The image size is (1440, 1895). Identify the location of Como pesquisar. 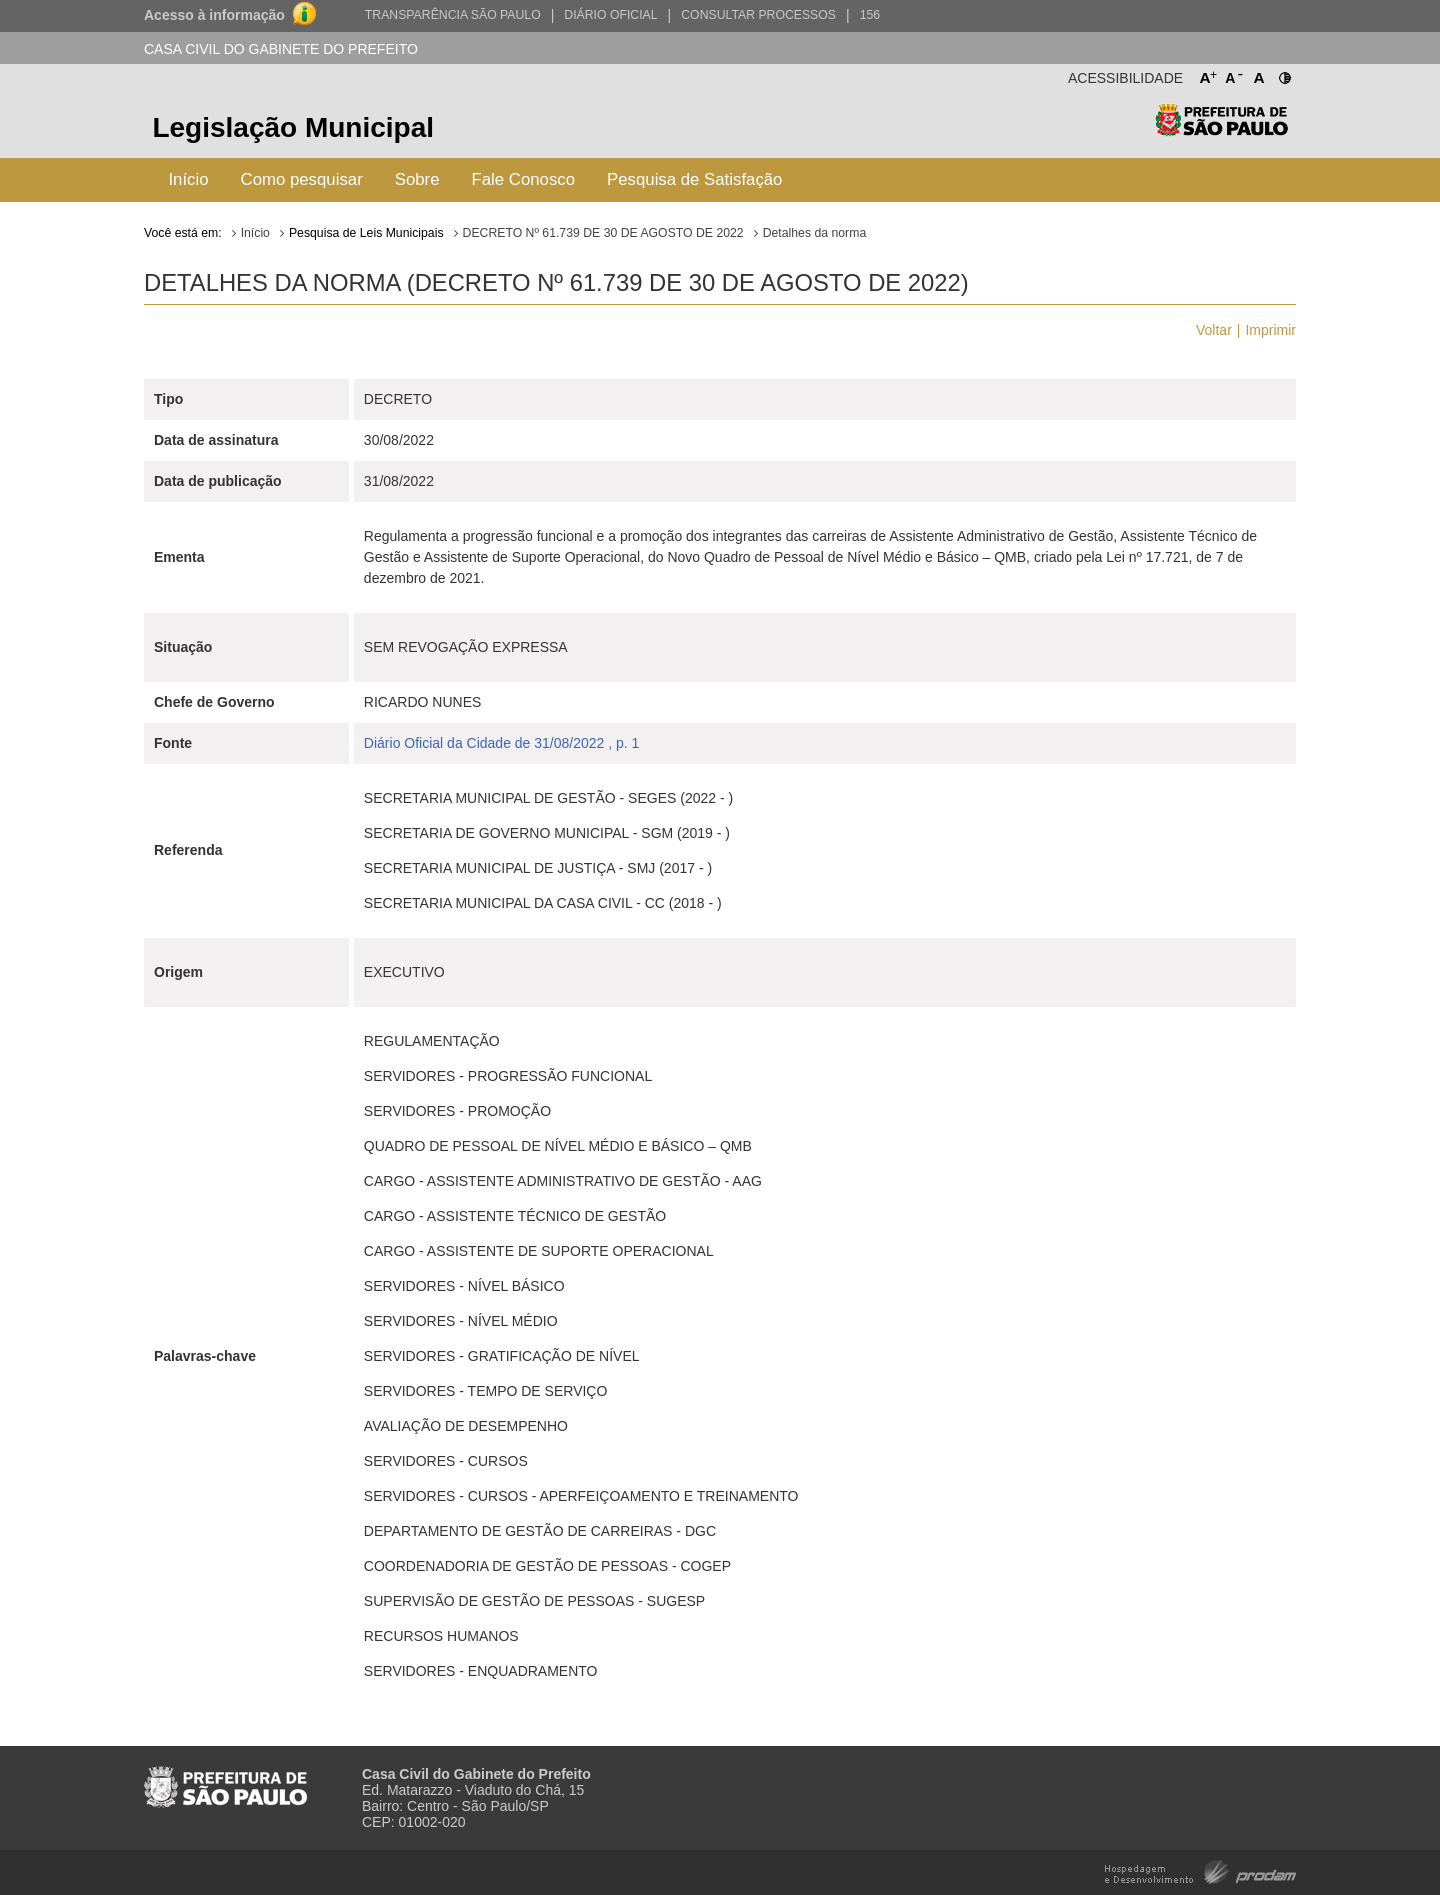
(302, 179).